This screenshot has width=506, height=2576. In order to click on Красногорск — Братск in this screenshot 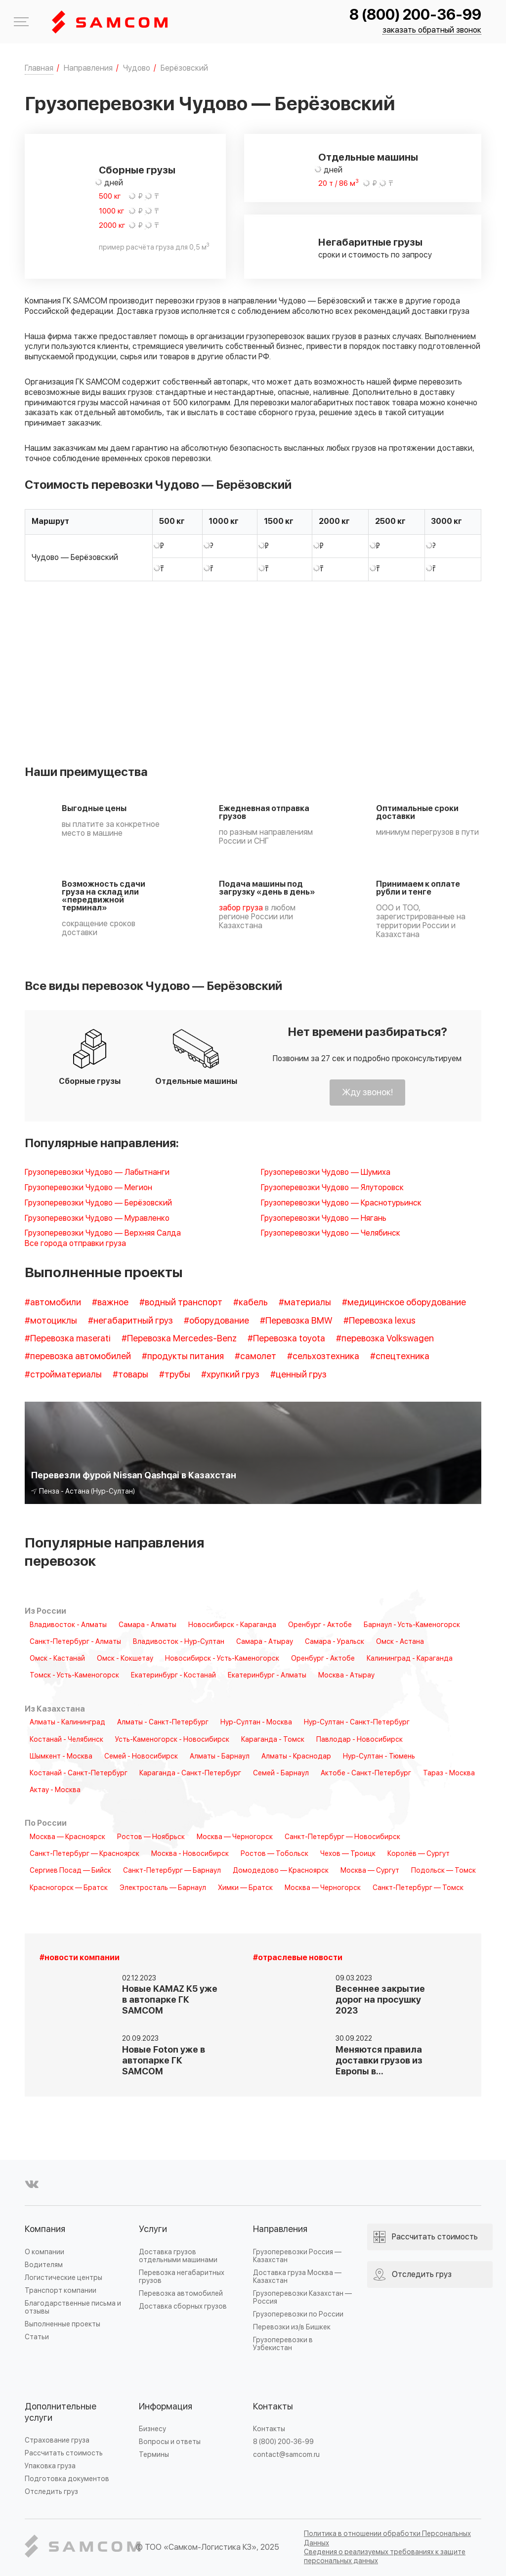, I will do `click(69, 1888)`.